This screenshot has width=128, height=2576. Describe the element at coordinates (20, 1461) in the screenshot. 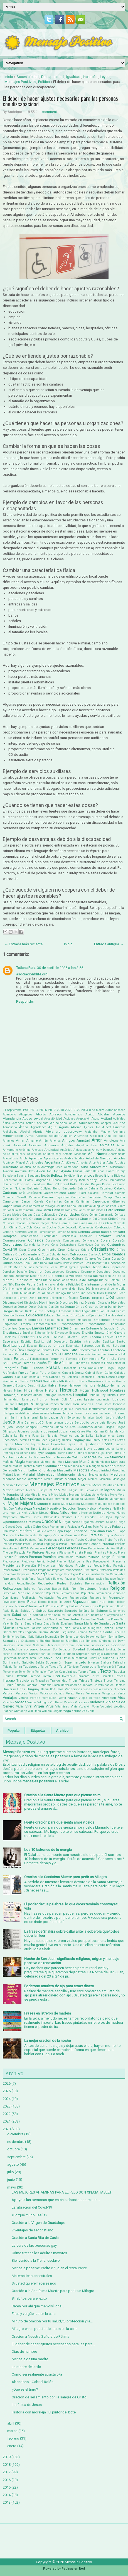

I see `Magia` at that location.